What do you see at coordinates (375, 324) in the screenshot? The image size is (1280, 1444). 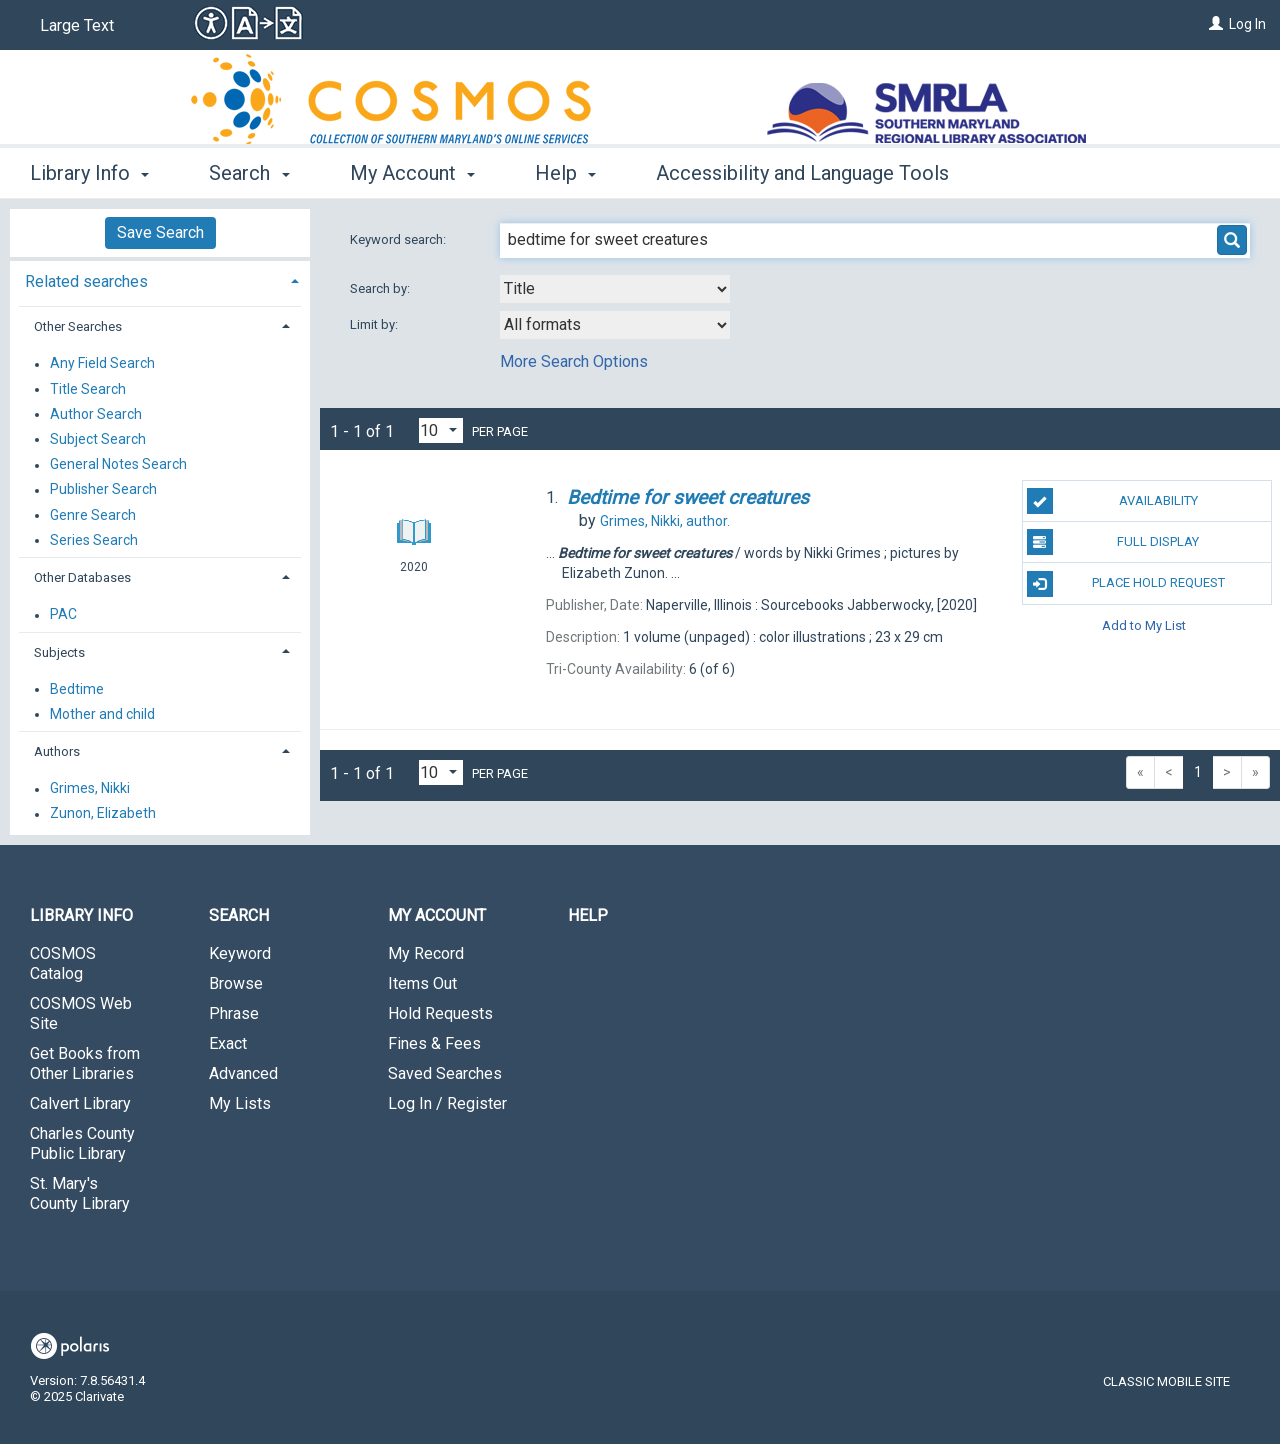 I see `Limit by:` at bounding box center [375, 324].